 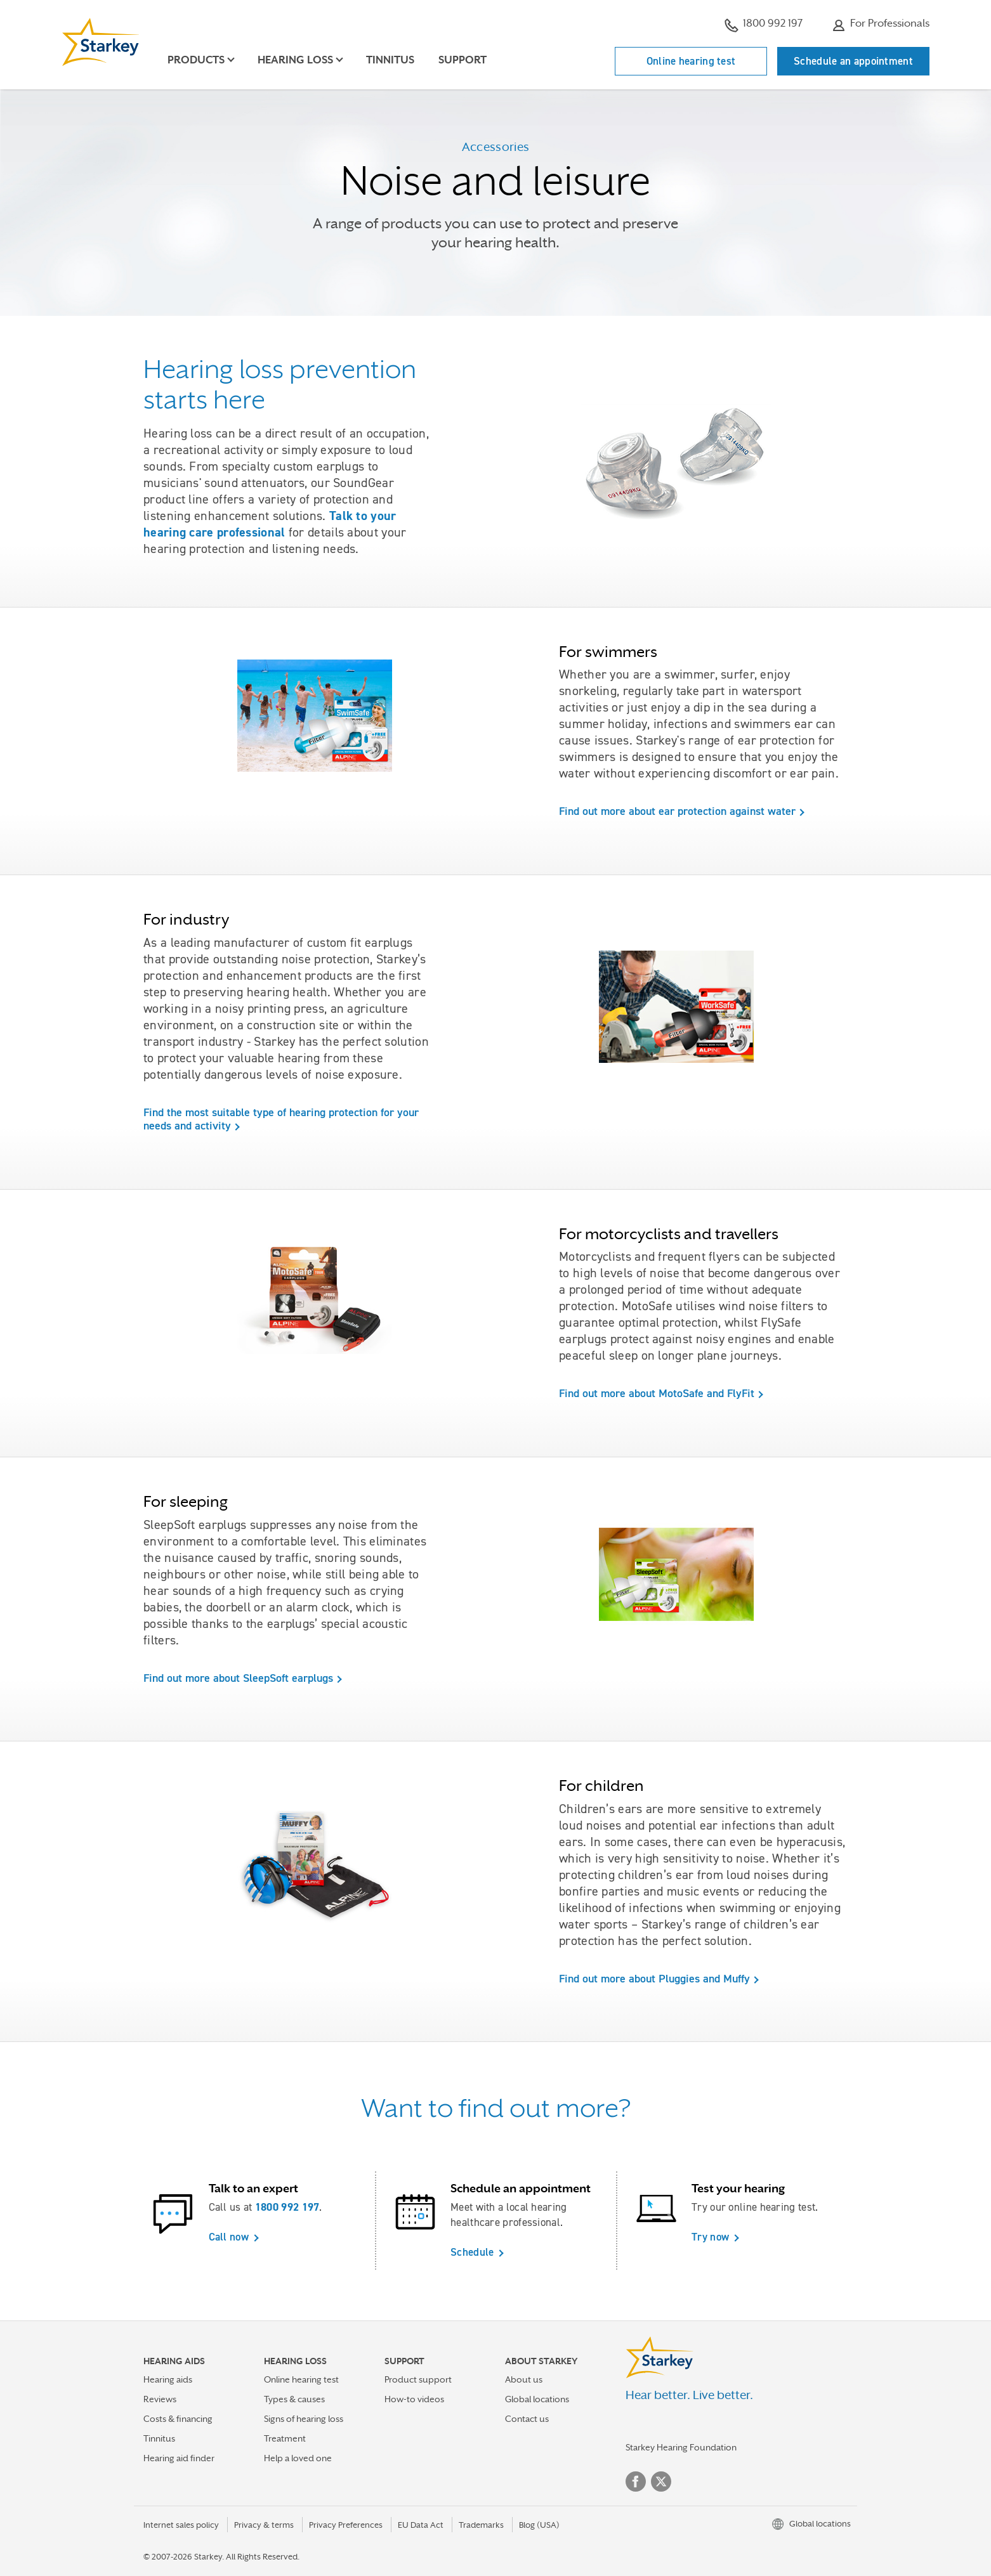 I want to click on Find out more about Pluggies and Muffy, so click(x=654, y=1979).